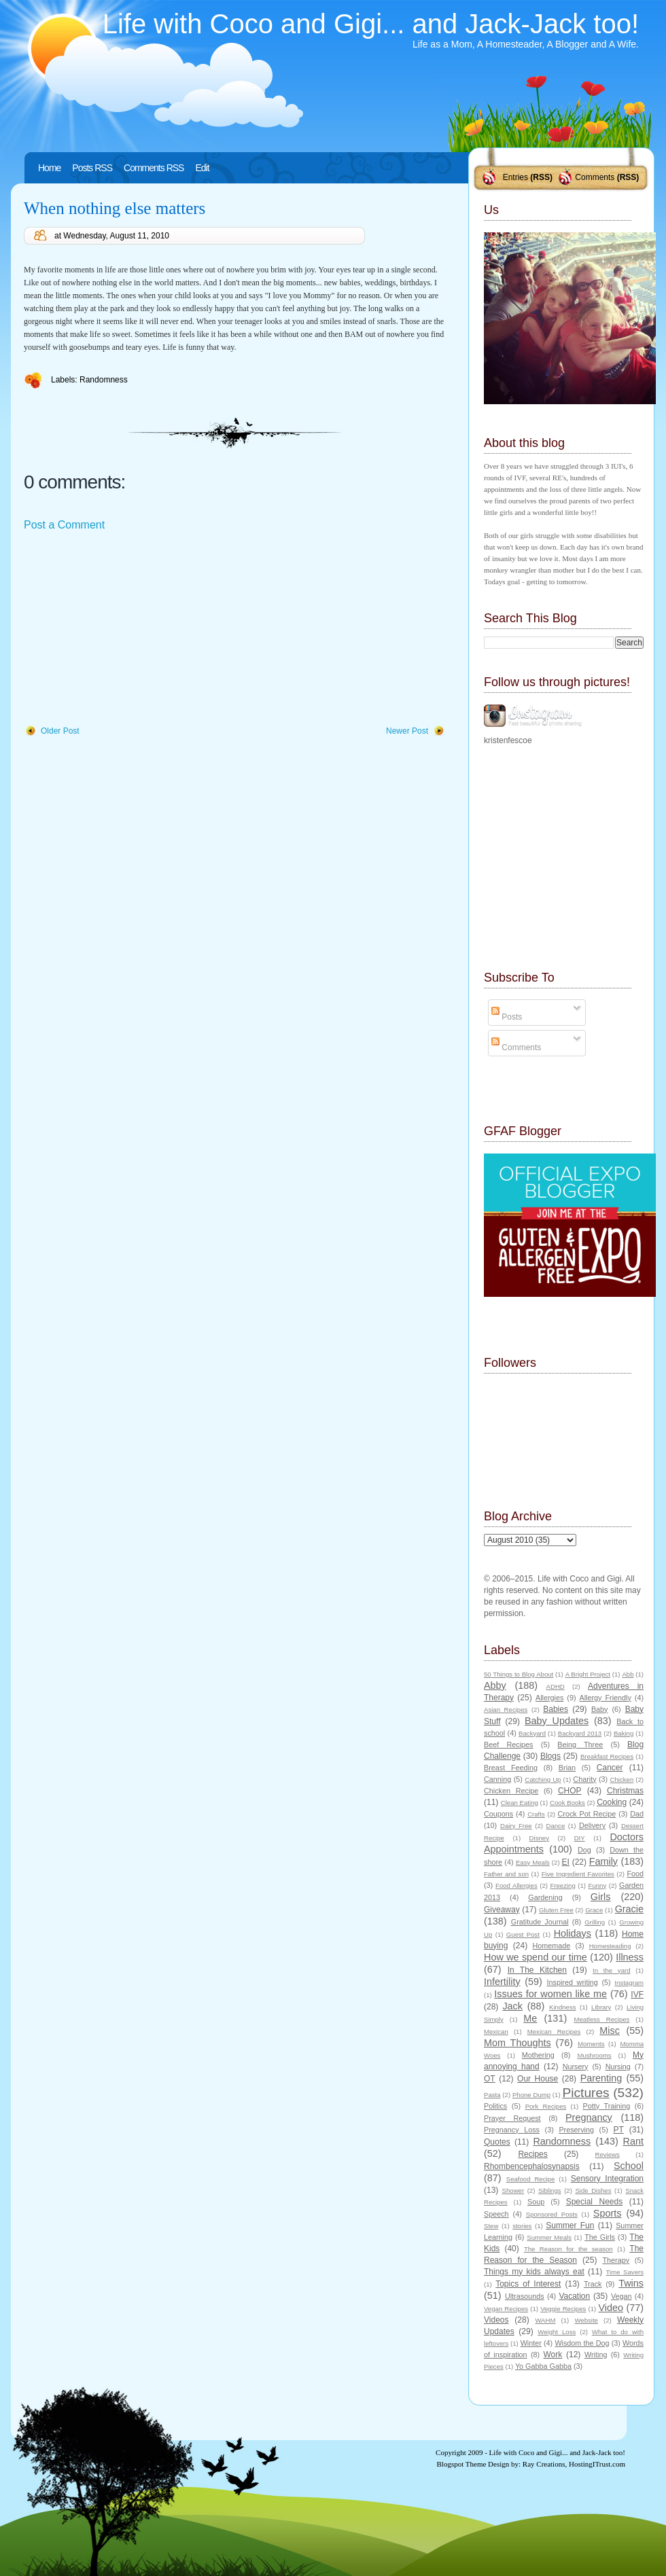  I want to click on Work, so click(553, 2354).